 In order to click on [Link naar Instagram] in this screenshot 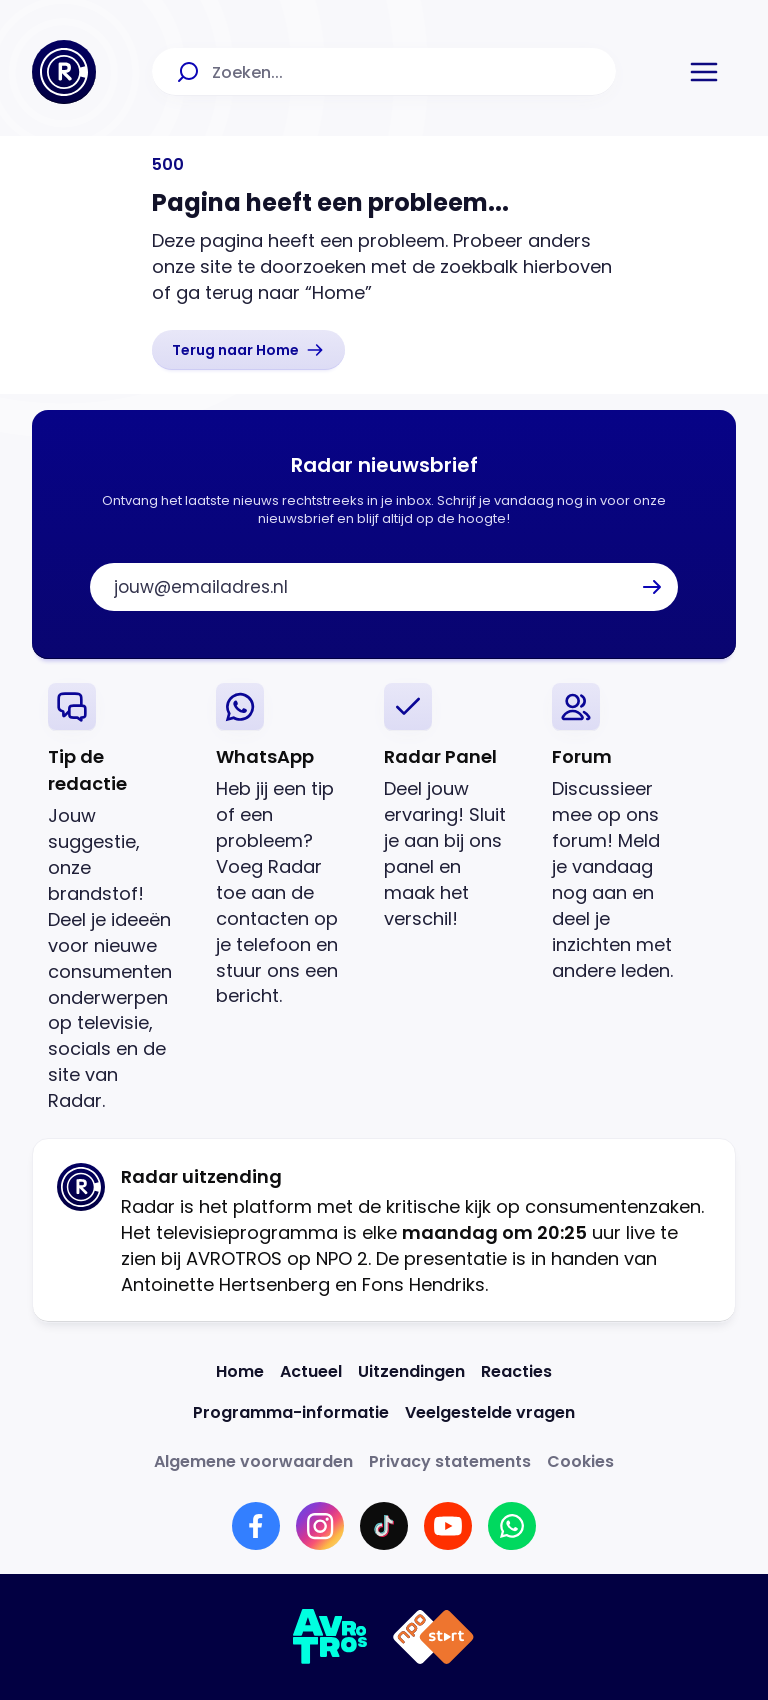, I will do `click(320, 1526)`.